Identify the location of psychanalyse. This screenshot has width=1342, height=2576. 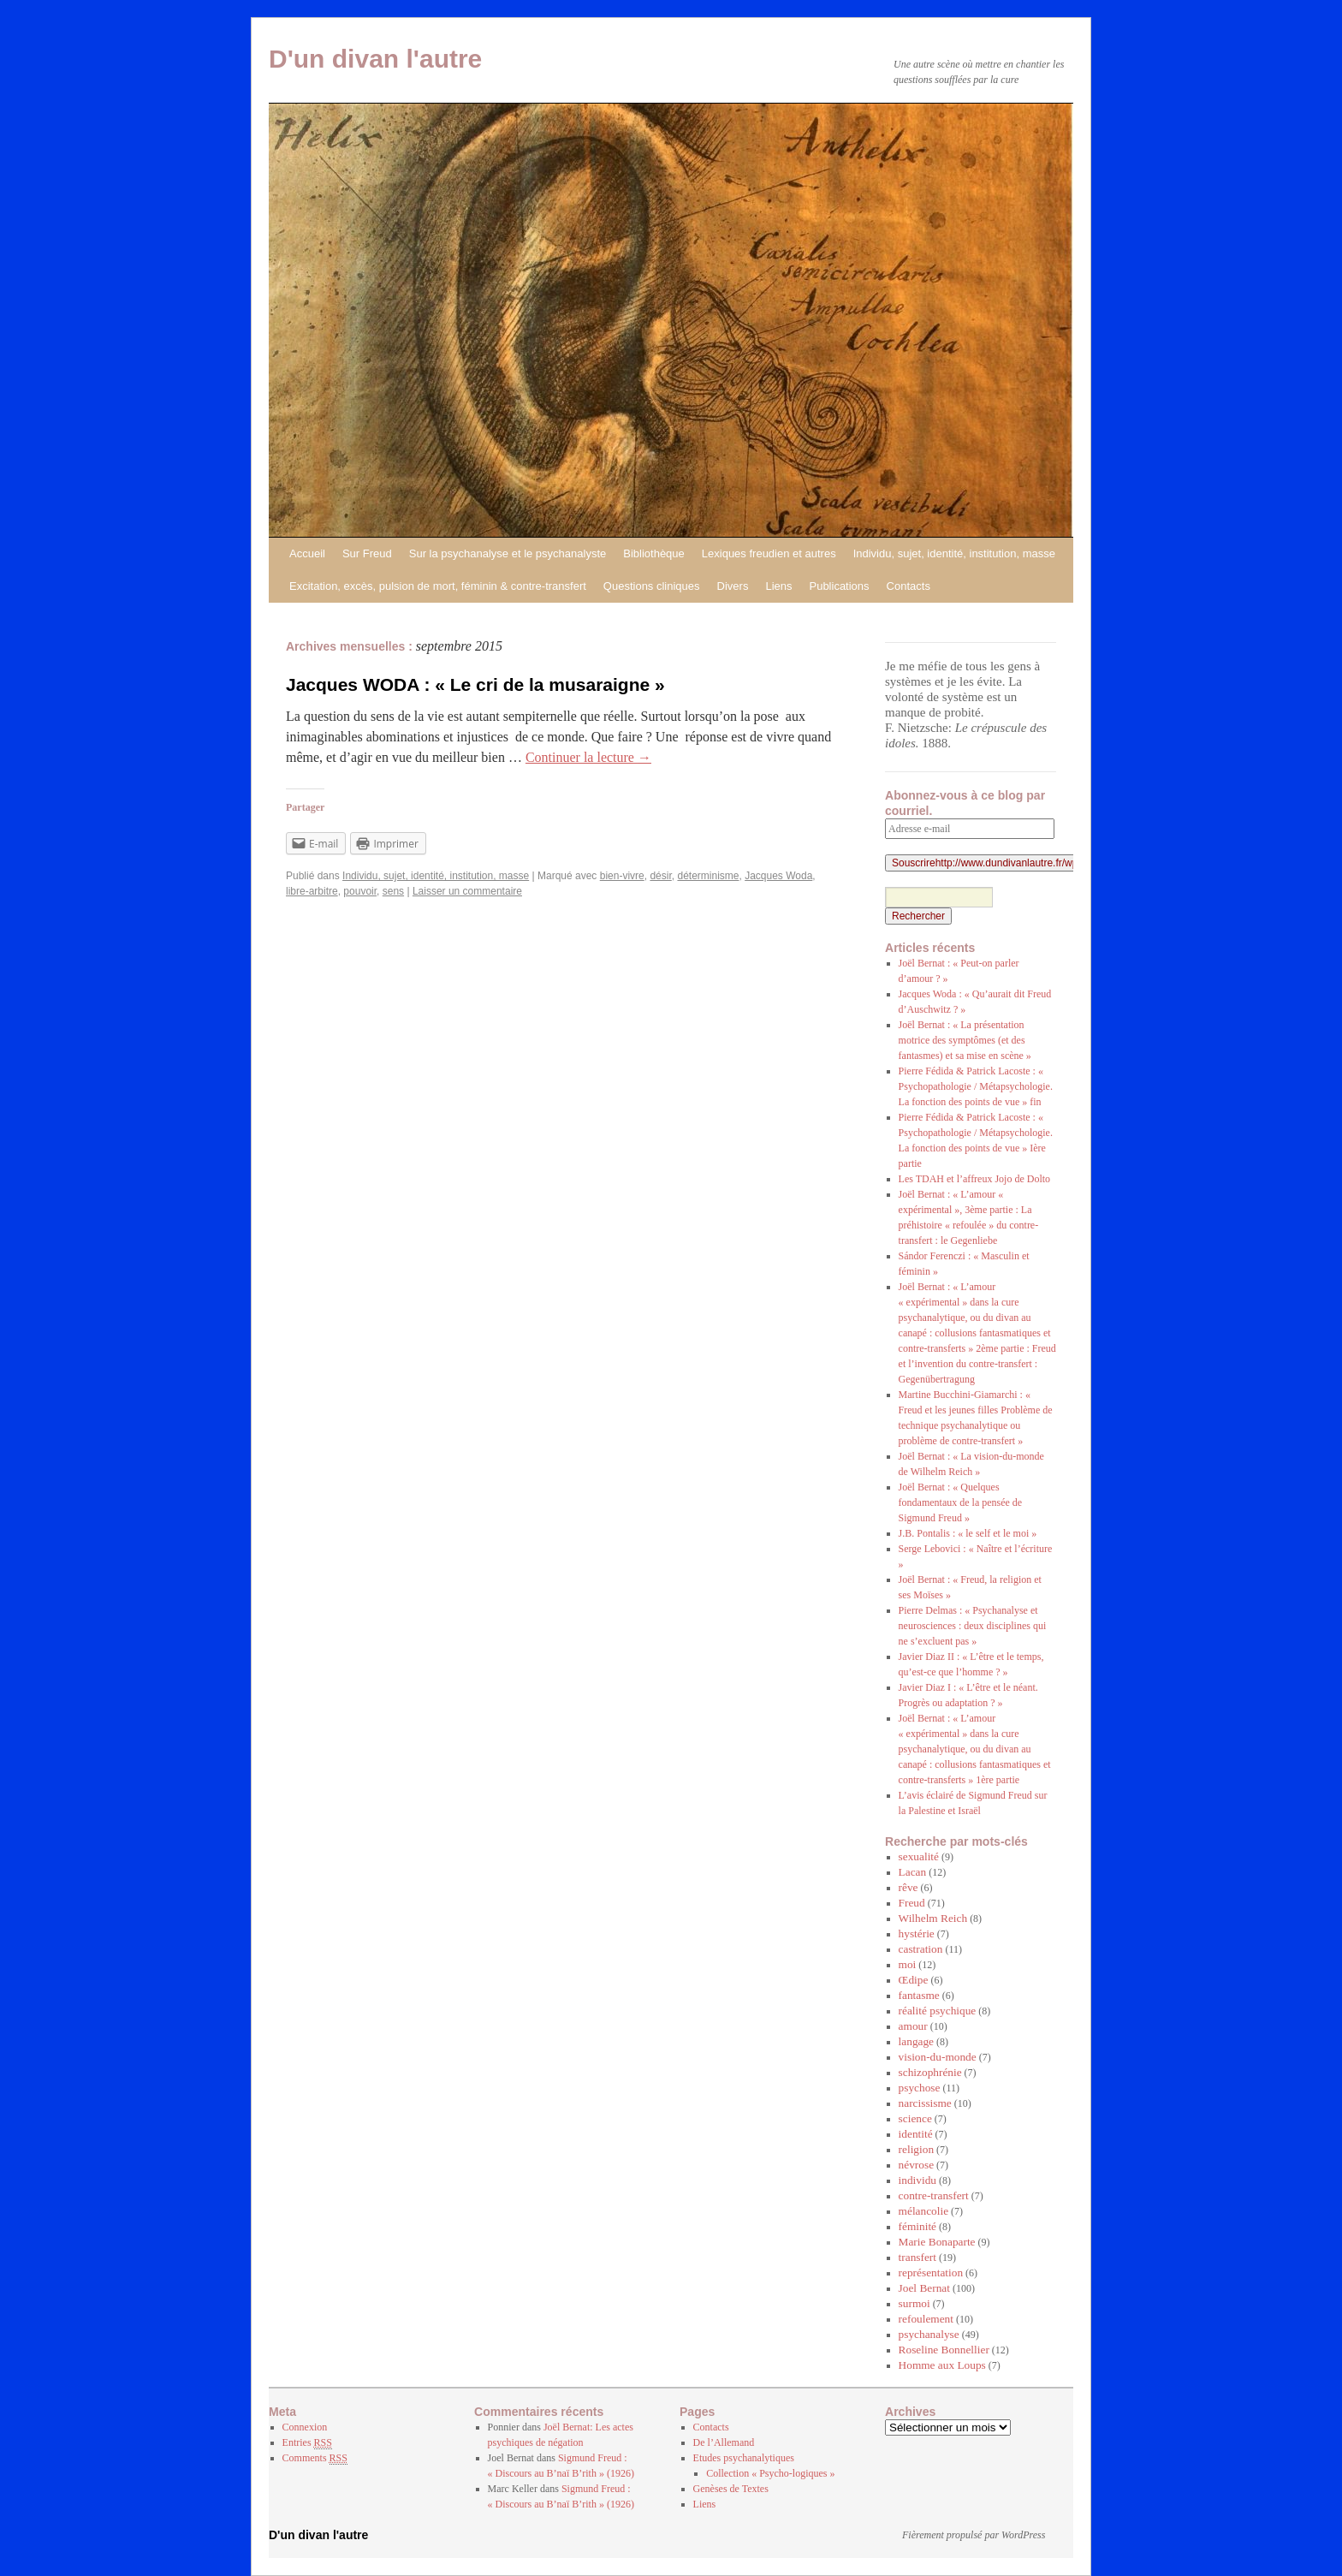
(929, 2334).